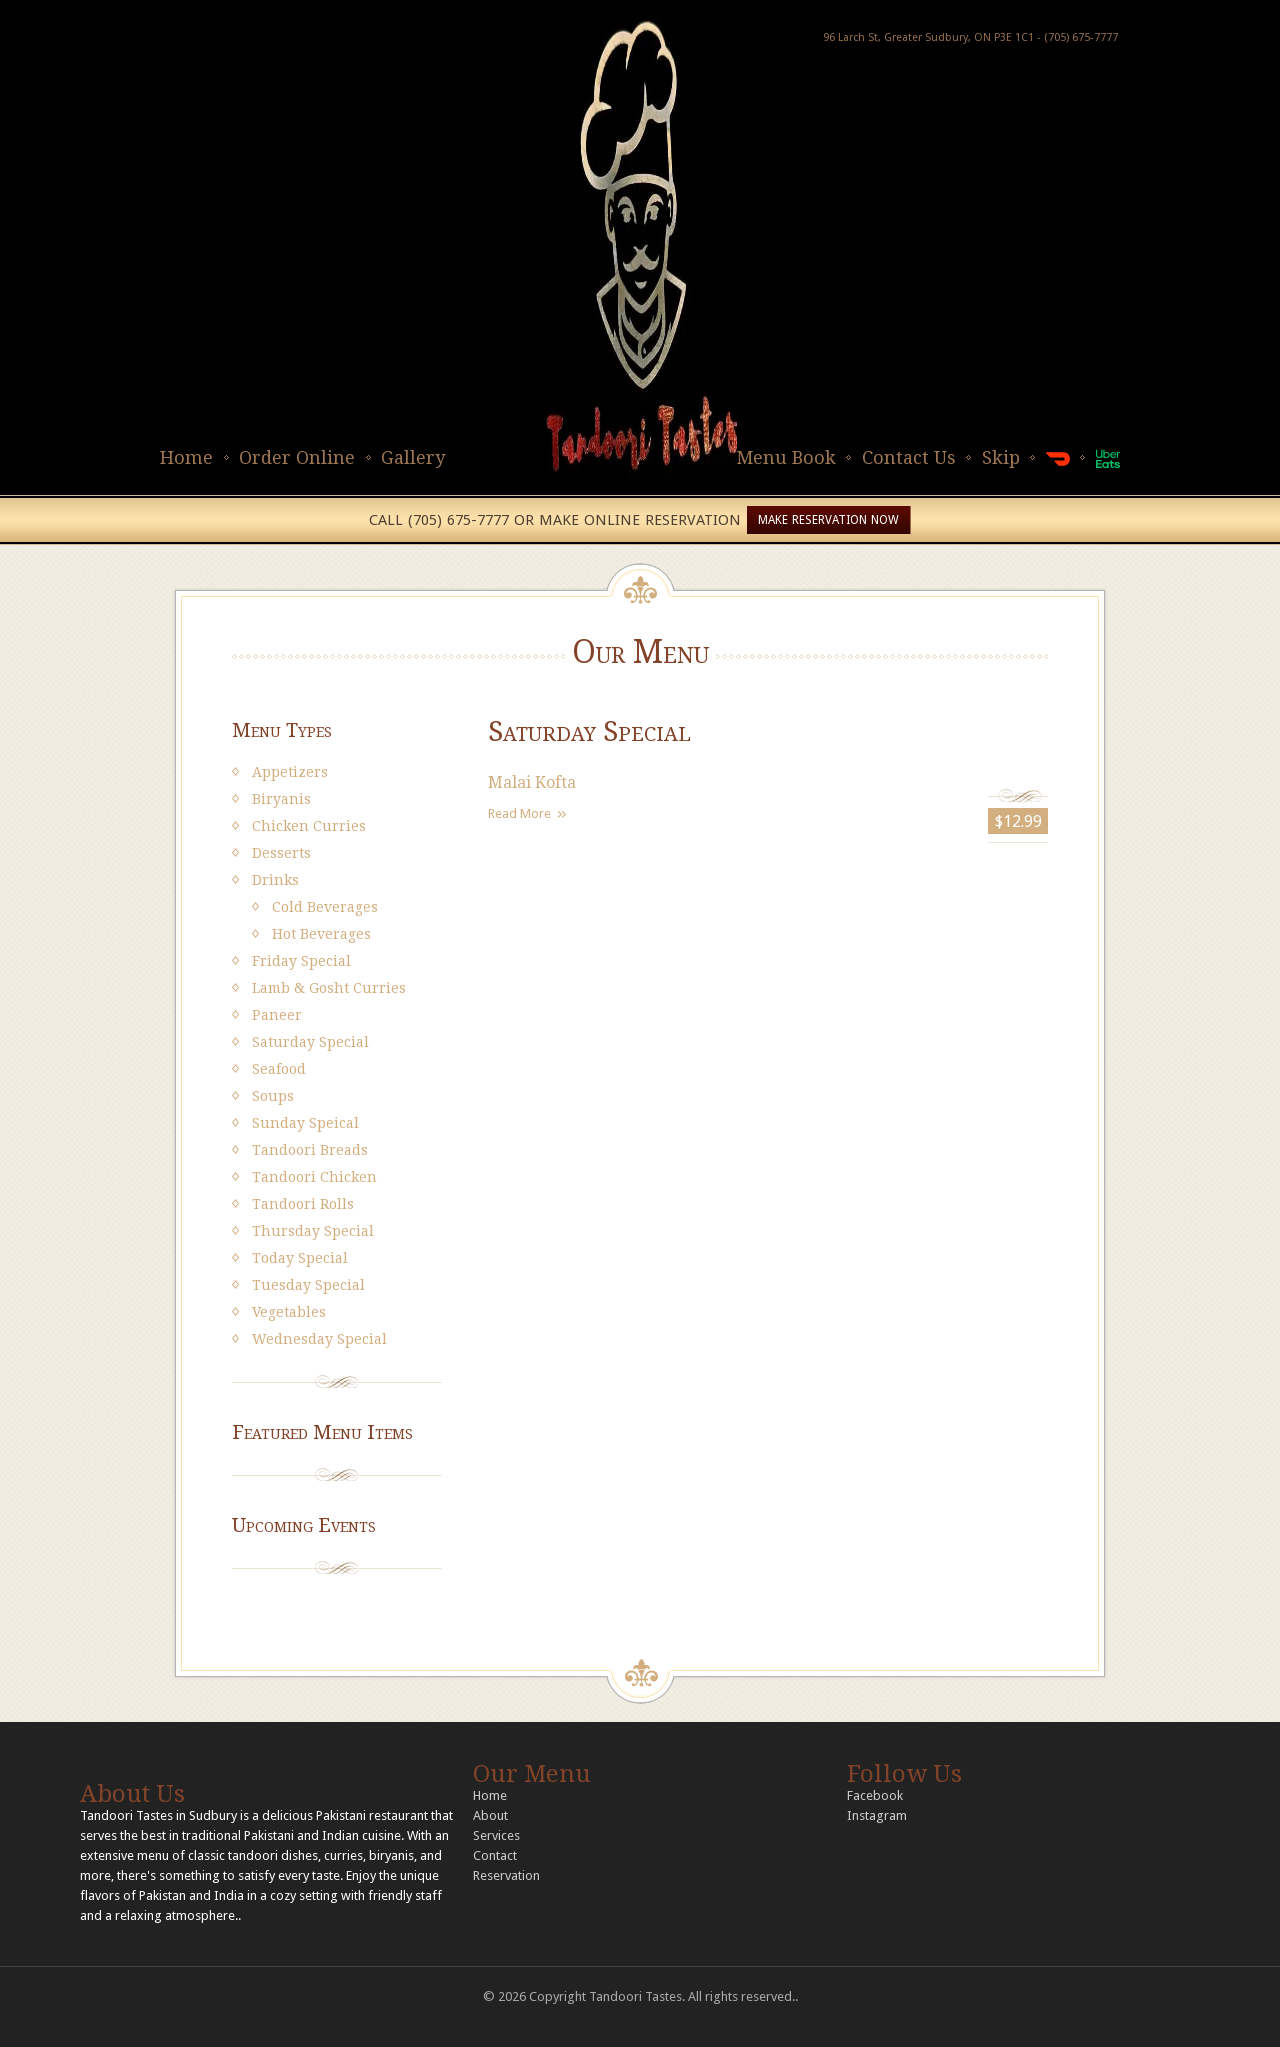 This screenshot has height=2047, width=1280. What do you see at coordinates (877, 1815) in the screenshot?
I see `Instagram` at bounding box center [877, 1815].